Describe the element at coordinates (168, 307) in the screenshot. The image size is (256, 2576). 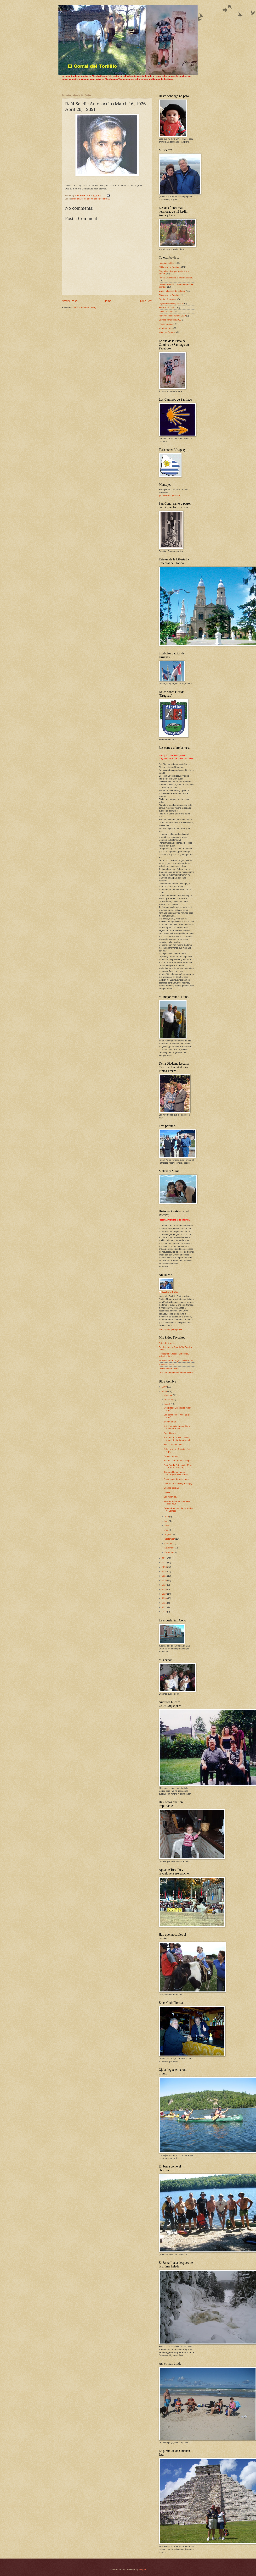
I see `Recetas de campo.` at that location.